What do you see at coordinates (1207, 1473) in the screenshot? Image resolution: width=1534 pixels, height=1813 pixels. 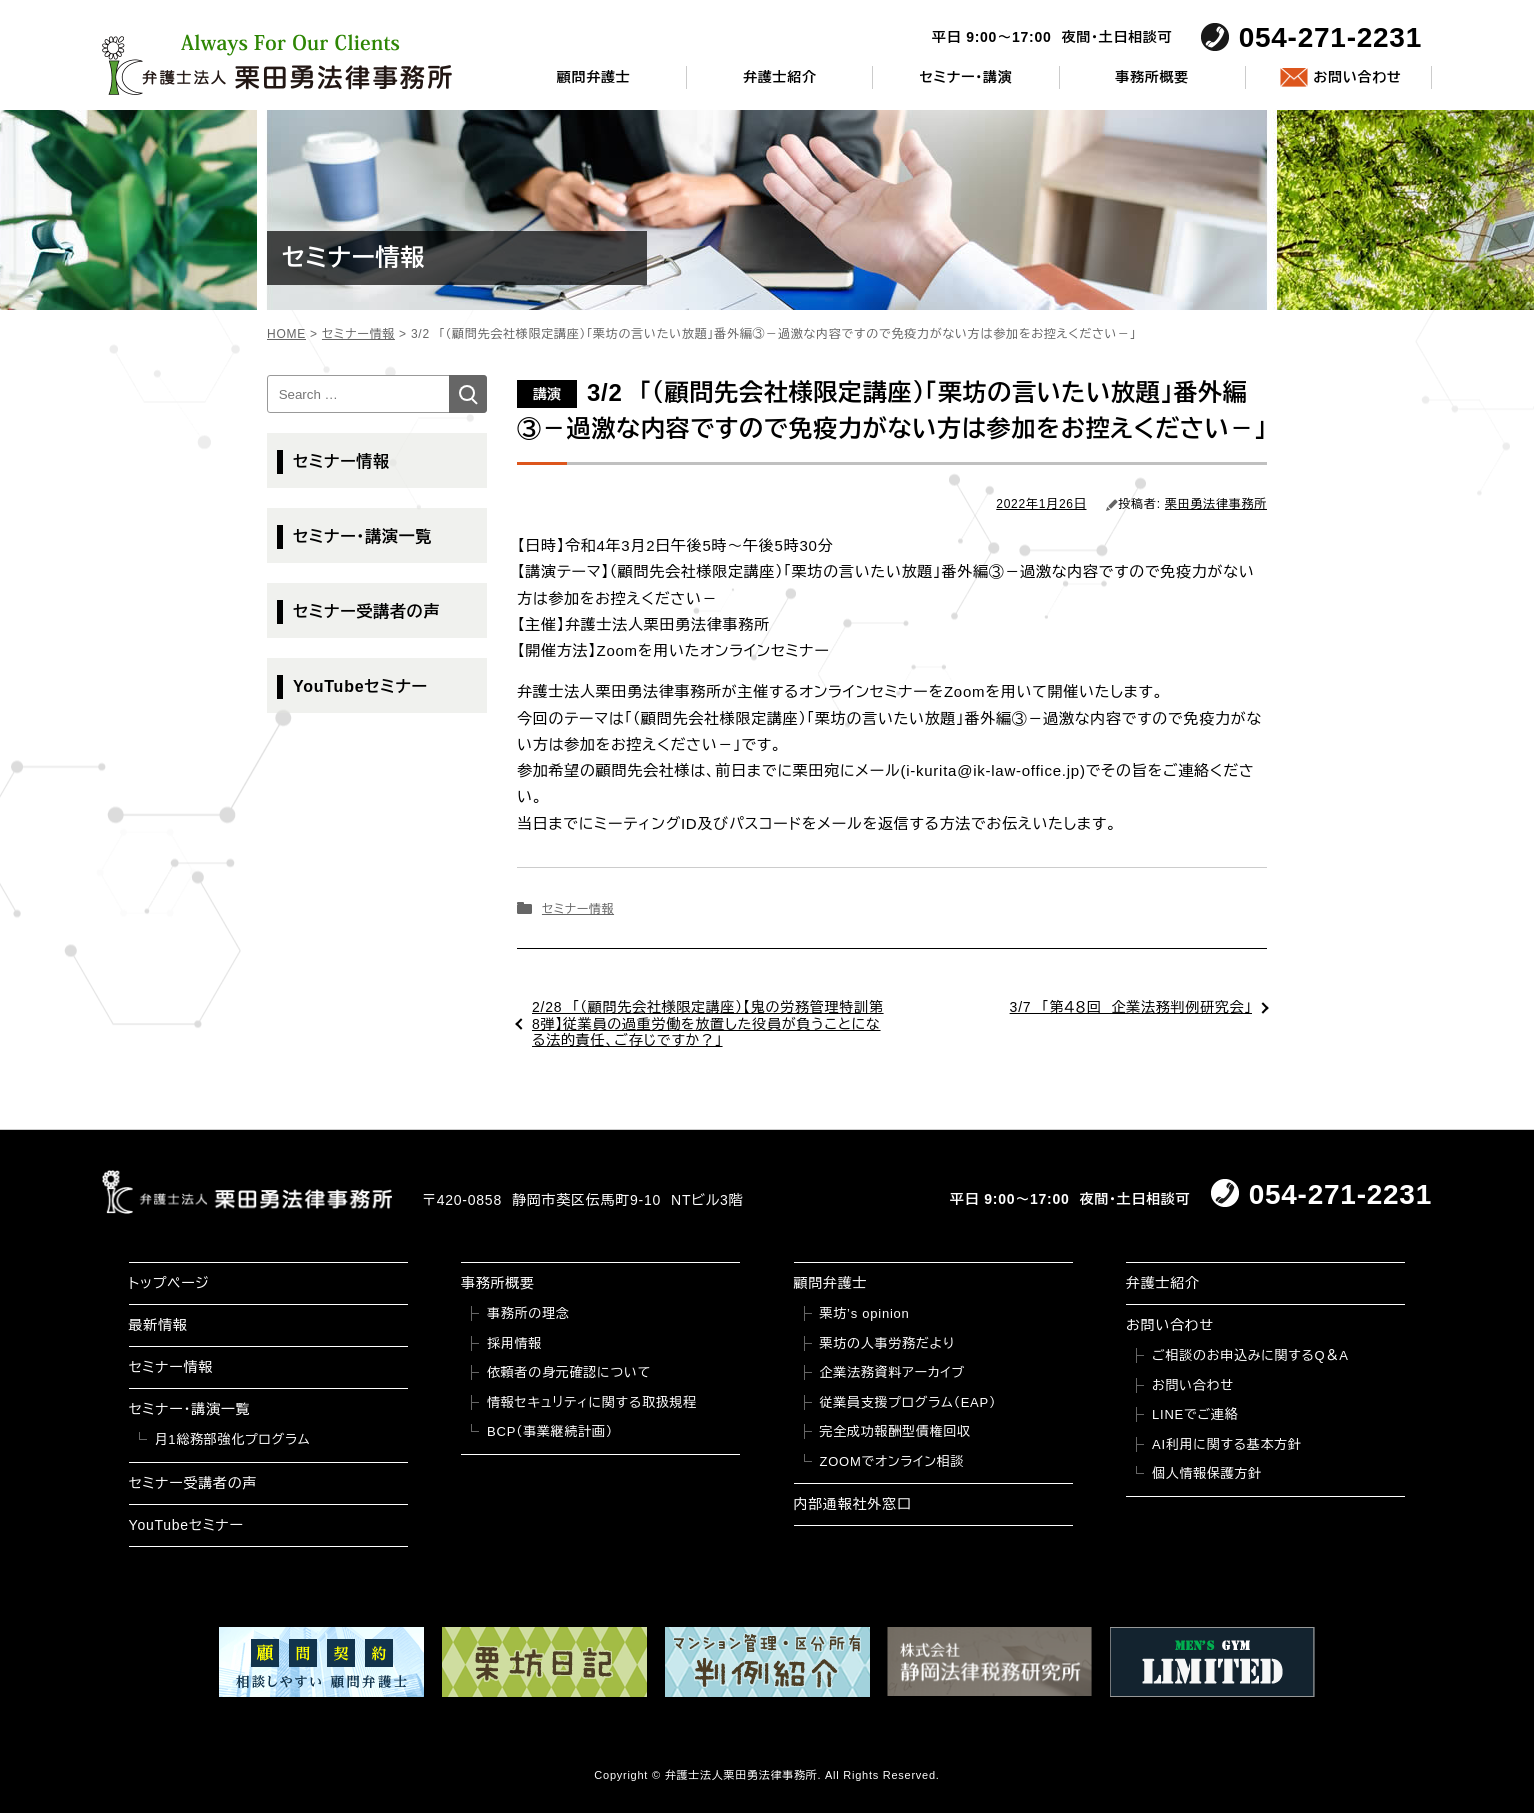 I see `個人情報保護方針` at bounding box center [1207, 1473].